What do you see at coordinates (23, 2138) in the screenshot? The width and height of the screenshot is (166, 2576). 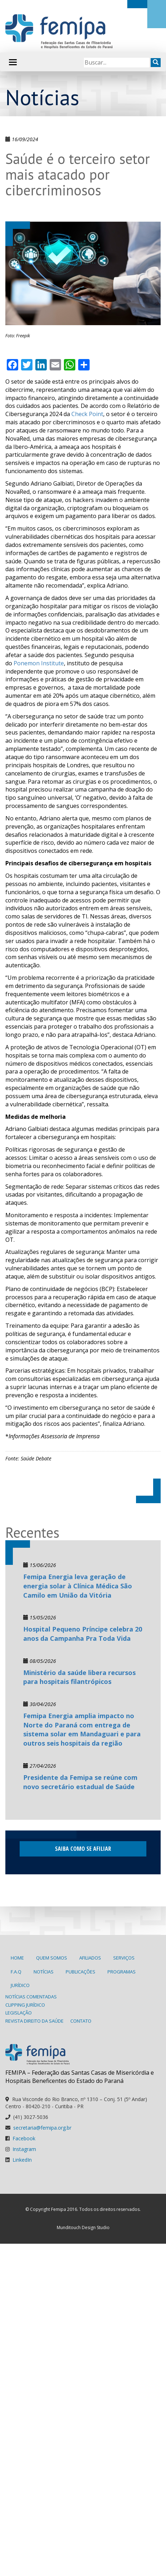 I see `Facebook` at bounding box center [23, 2138].